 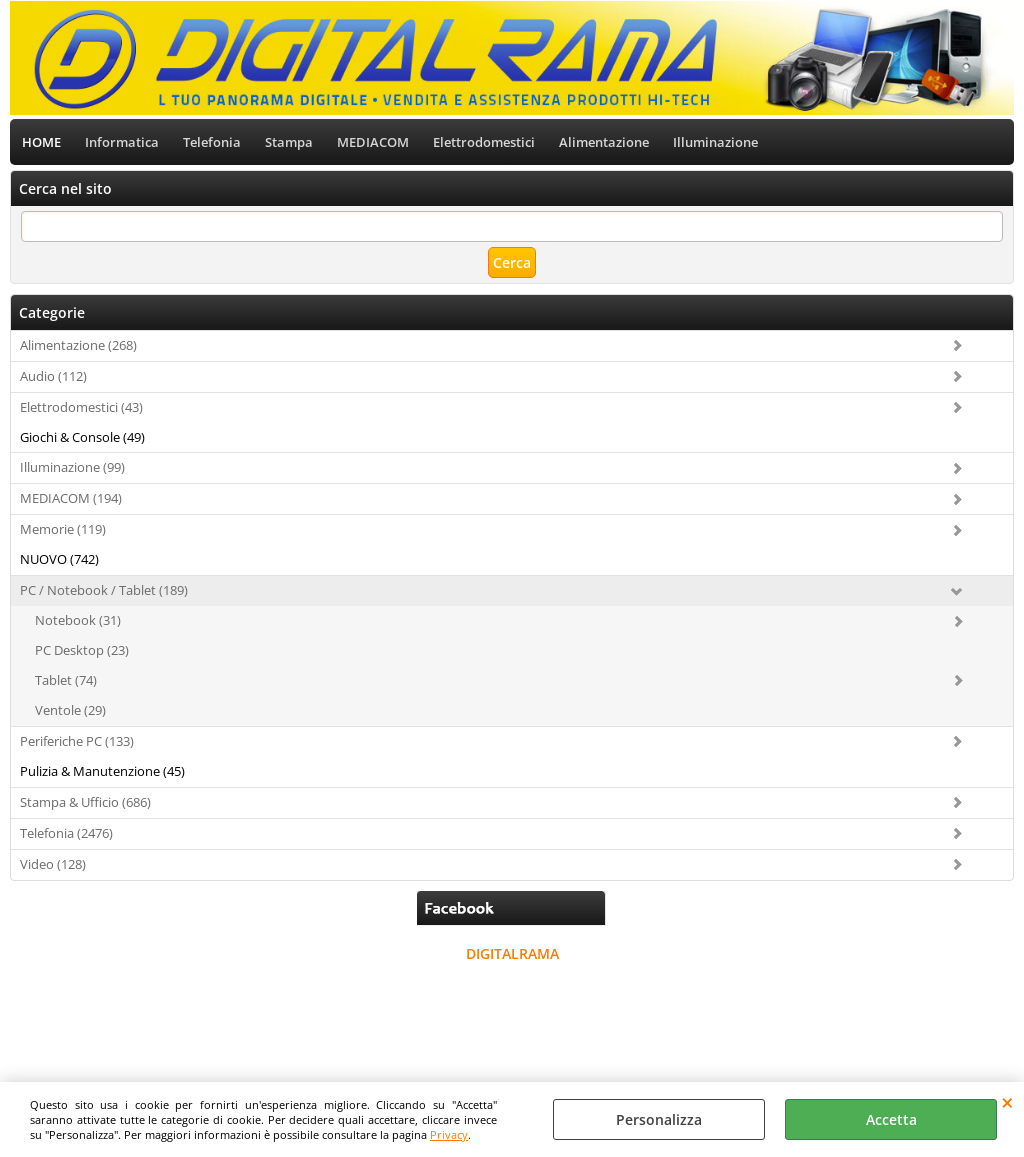 I want to click on Illuminazione (99), so click(x=72, y=467).